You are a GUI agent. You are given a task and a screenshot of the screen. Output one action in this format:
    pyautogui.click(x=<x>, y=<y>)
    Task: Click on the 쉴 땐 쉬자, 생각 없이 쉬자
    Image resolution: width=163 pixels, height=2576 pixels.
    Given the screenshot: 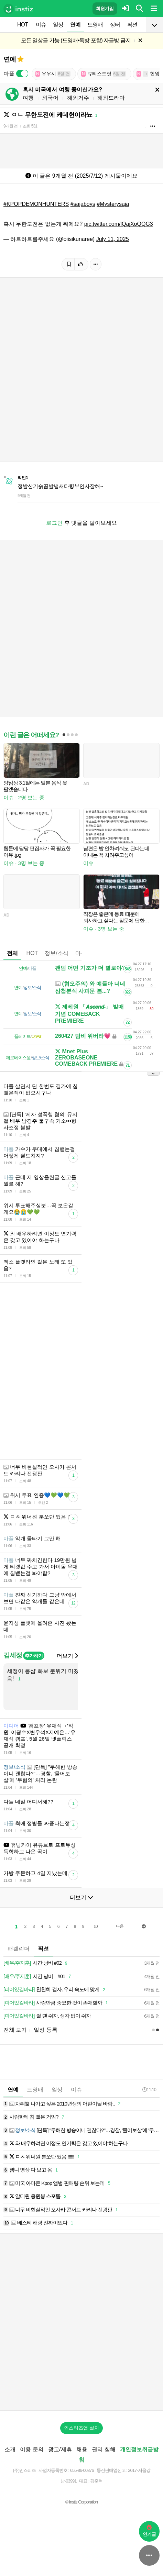 What is the action you would take?
    pyautogui.click(x=47, y=2016)
    